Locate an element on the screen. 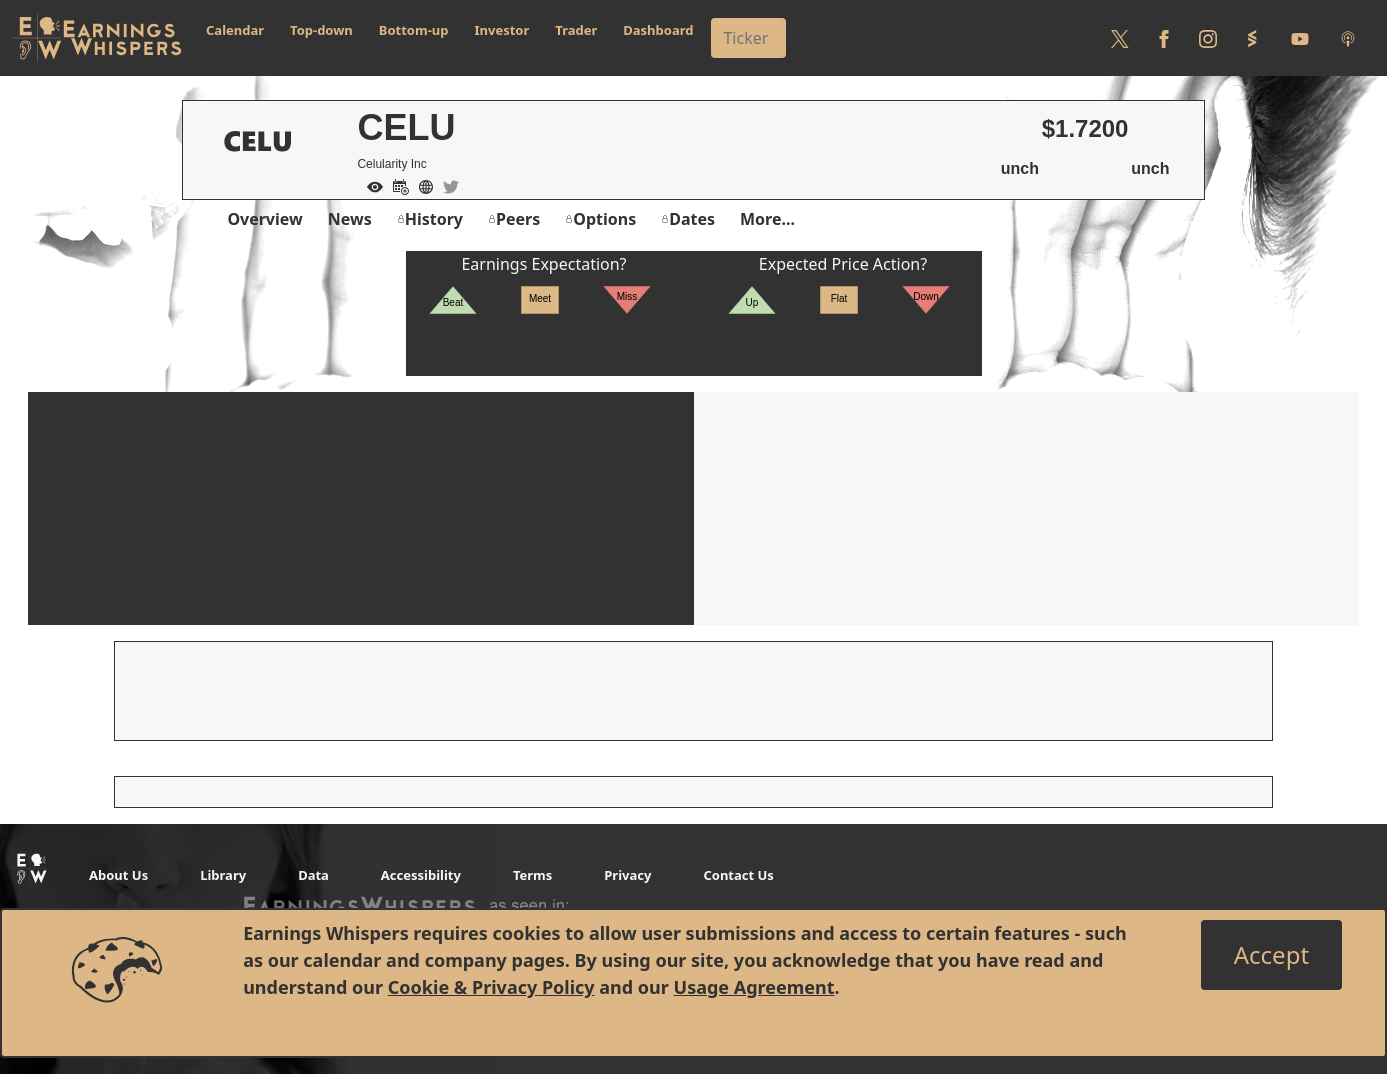  Data is located at coordinates (313, 875).